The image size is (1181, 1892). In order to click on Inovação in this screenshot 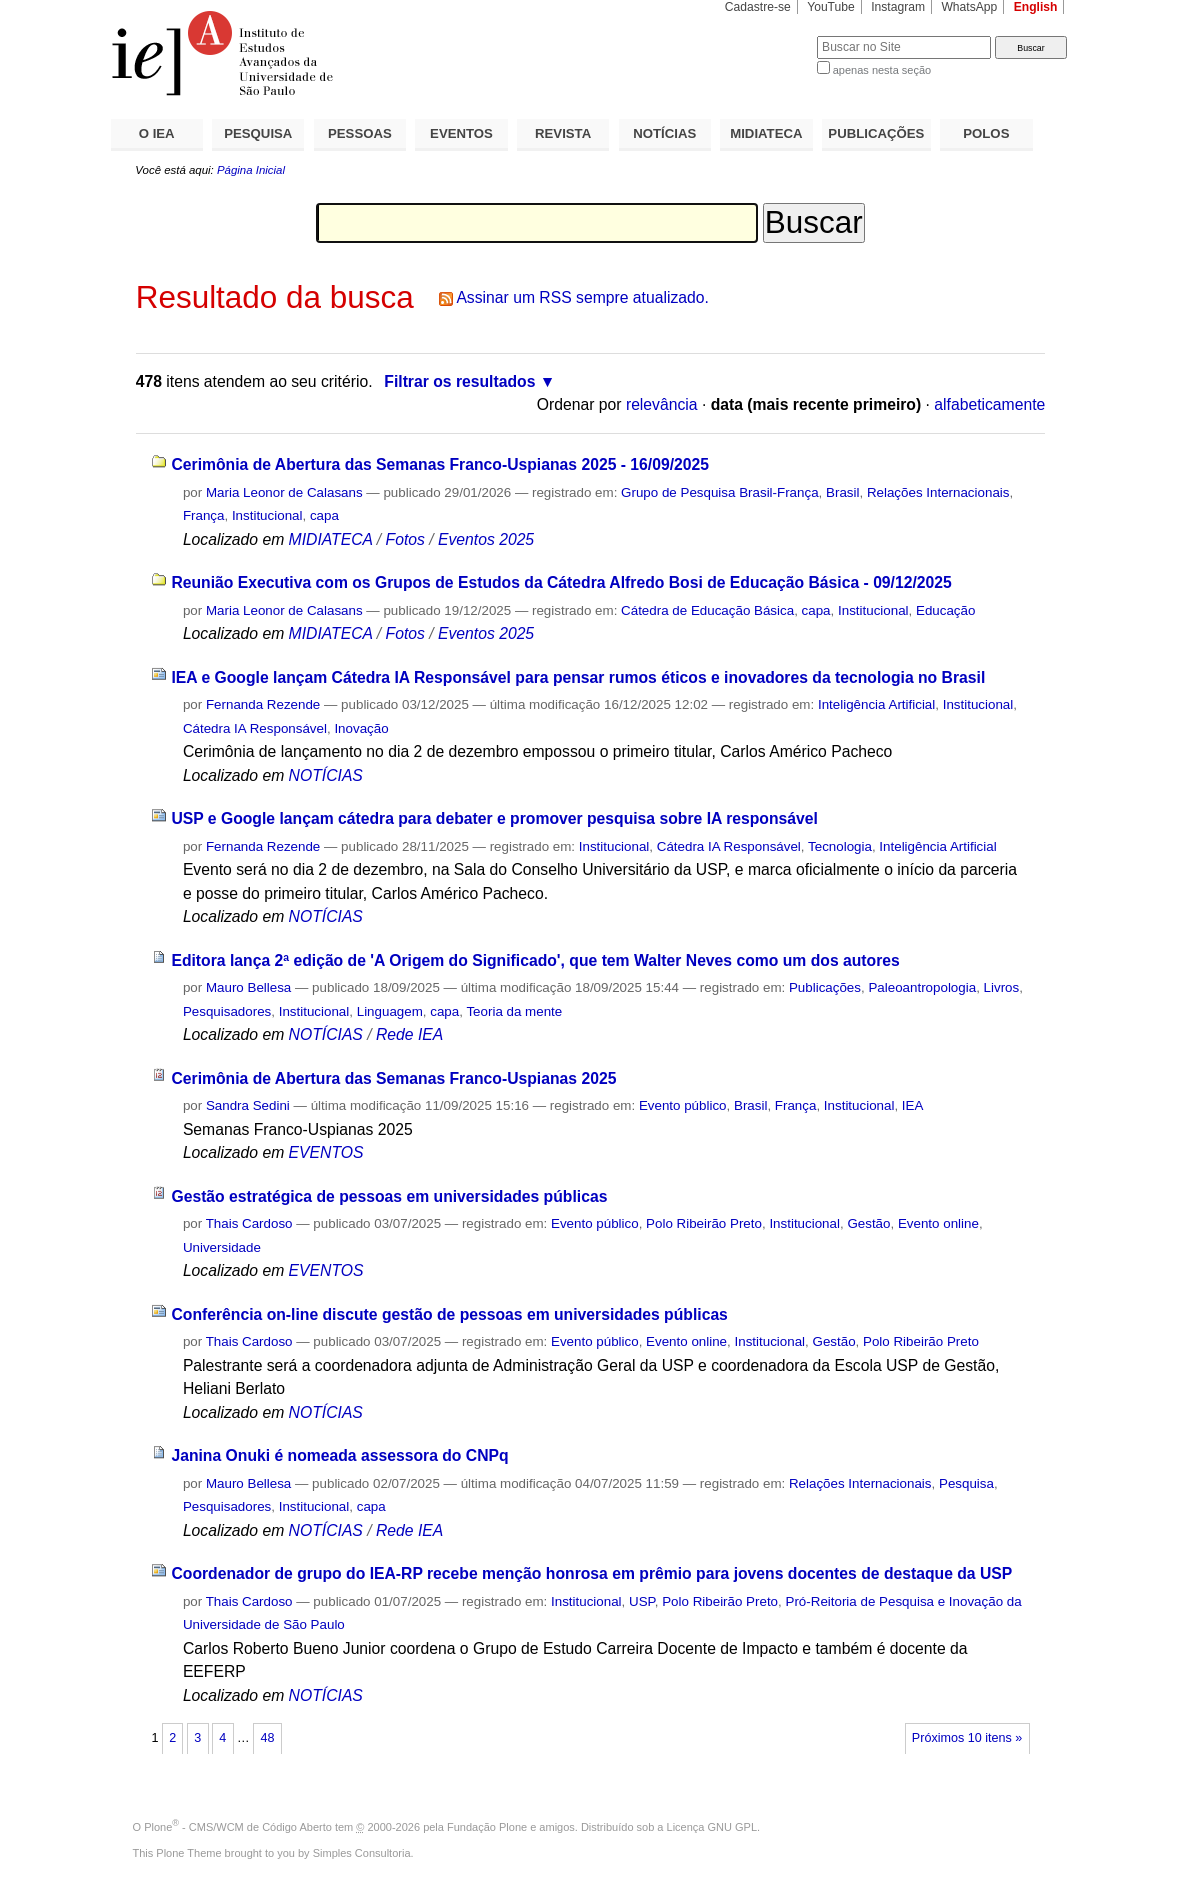, I will do `click(361, 728)`.